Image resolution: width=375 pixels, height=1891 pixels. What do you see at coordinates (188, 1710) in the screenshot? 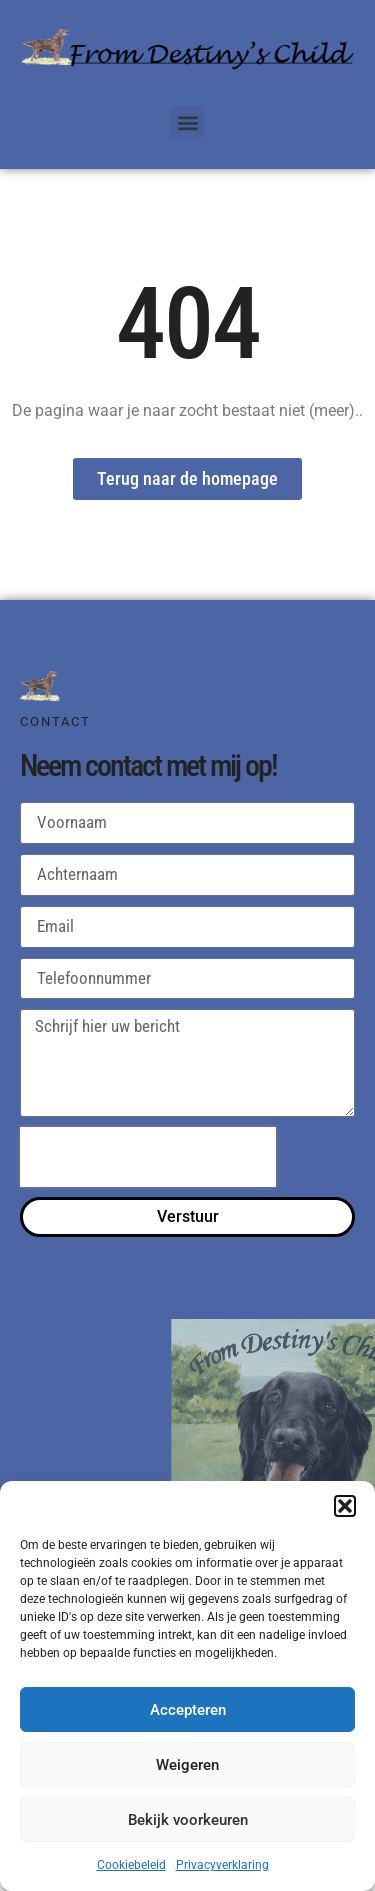
I see `Accepteren` at bounding box center [188, 1710].